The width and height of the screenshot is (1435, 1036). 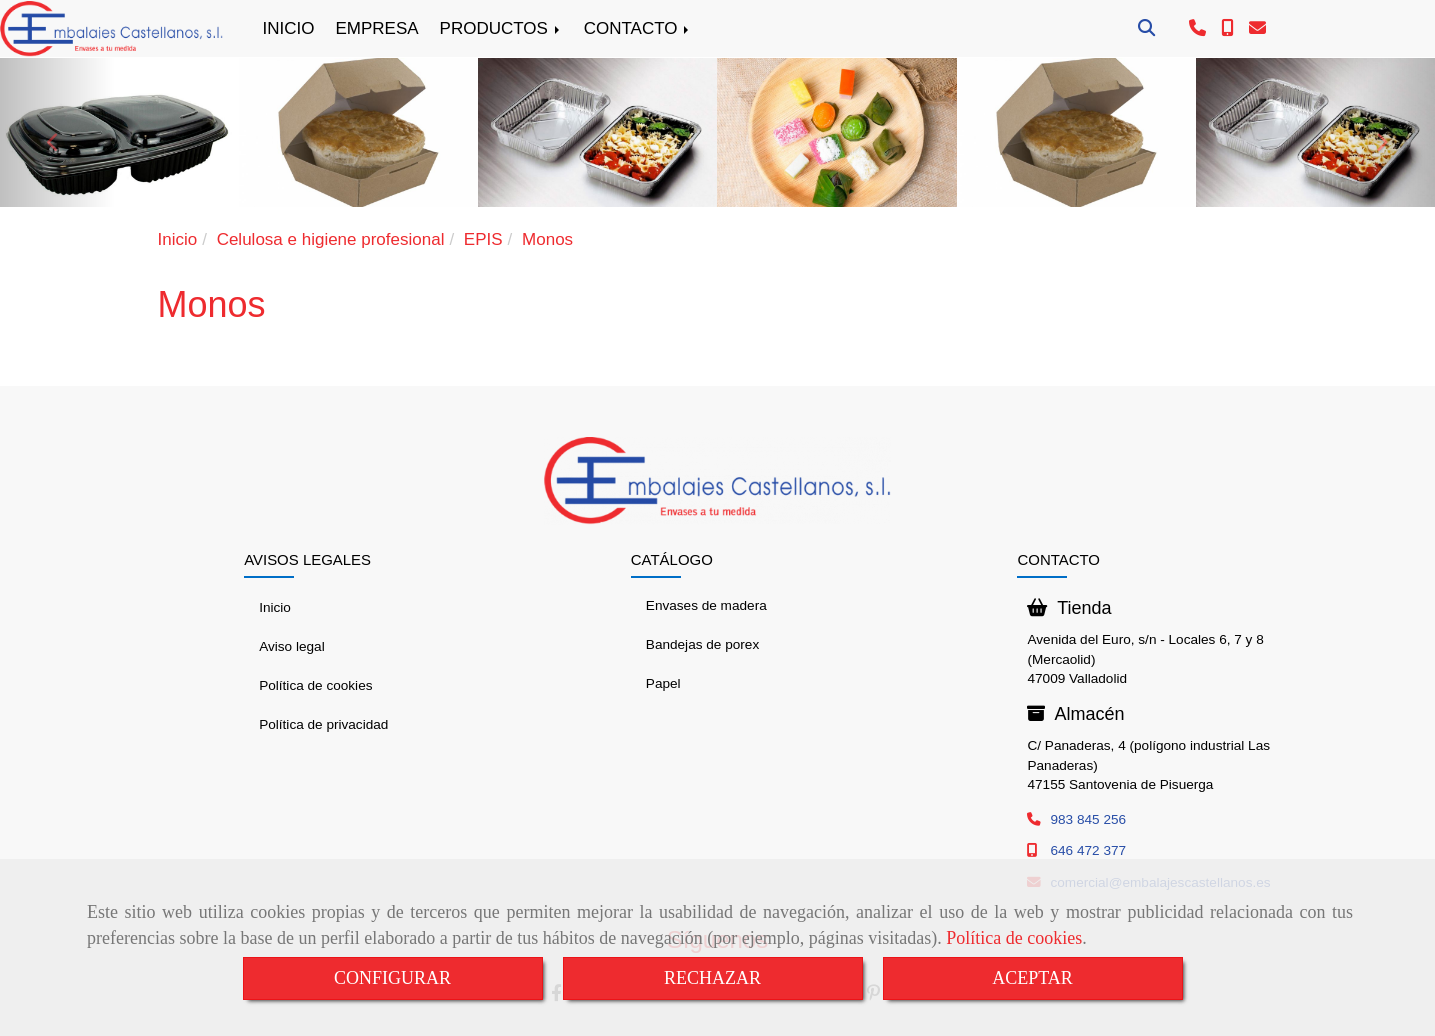 What do you see at coordinates (501, 28) in the screenshot?
I see `PRODUCTOS` at bounding box center [501, 28].